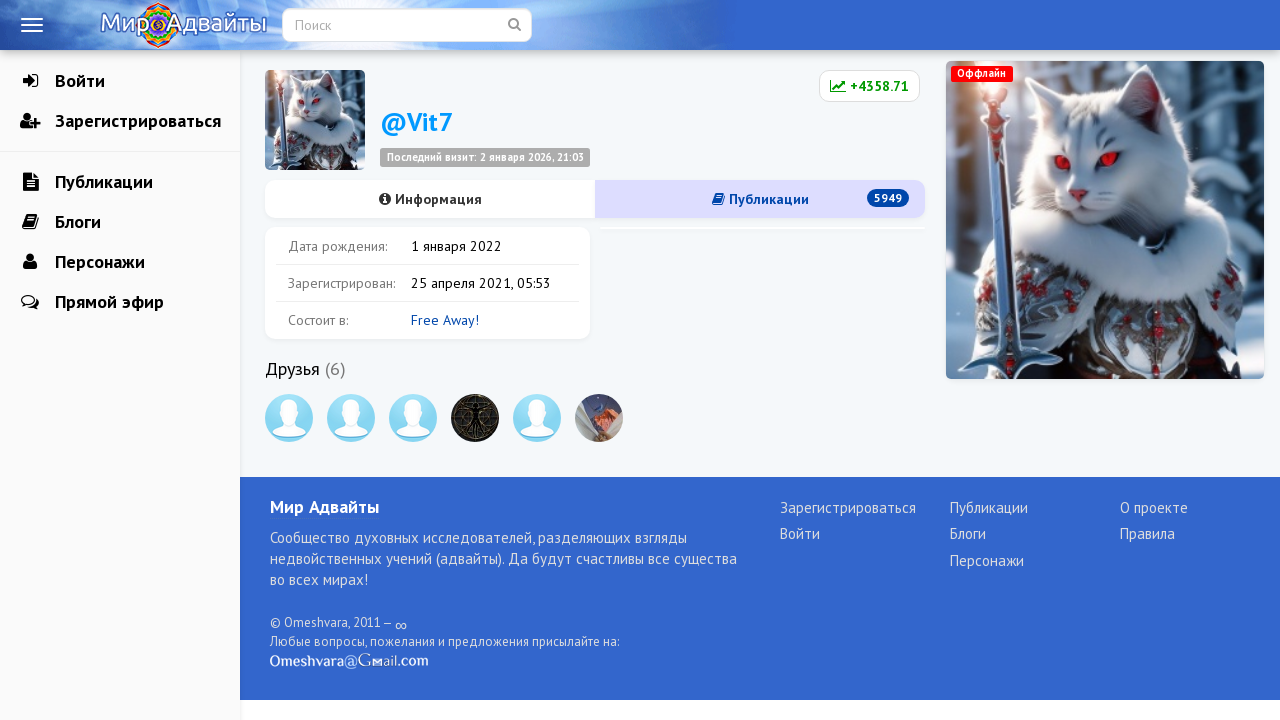 This screenshot has height=720, width=1280. Describe the element at coordinates (86, 182) in the screenshot. I see `Публикации` at that location.